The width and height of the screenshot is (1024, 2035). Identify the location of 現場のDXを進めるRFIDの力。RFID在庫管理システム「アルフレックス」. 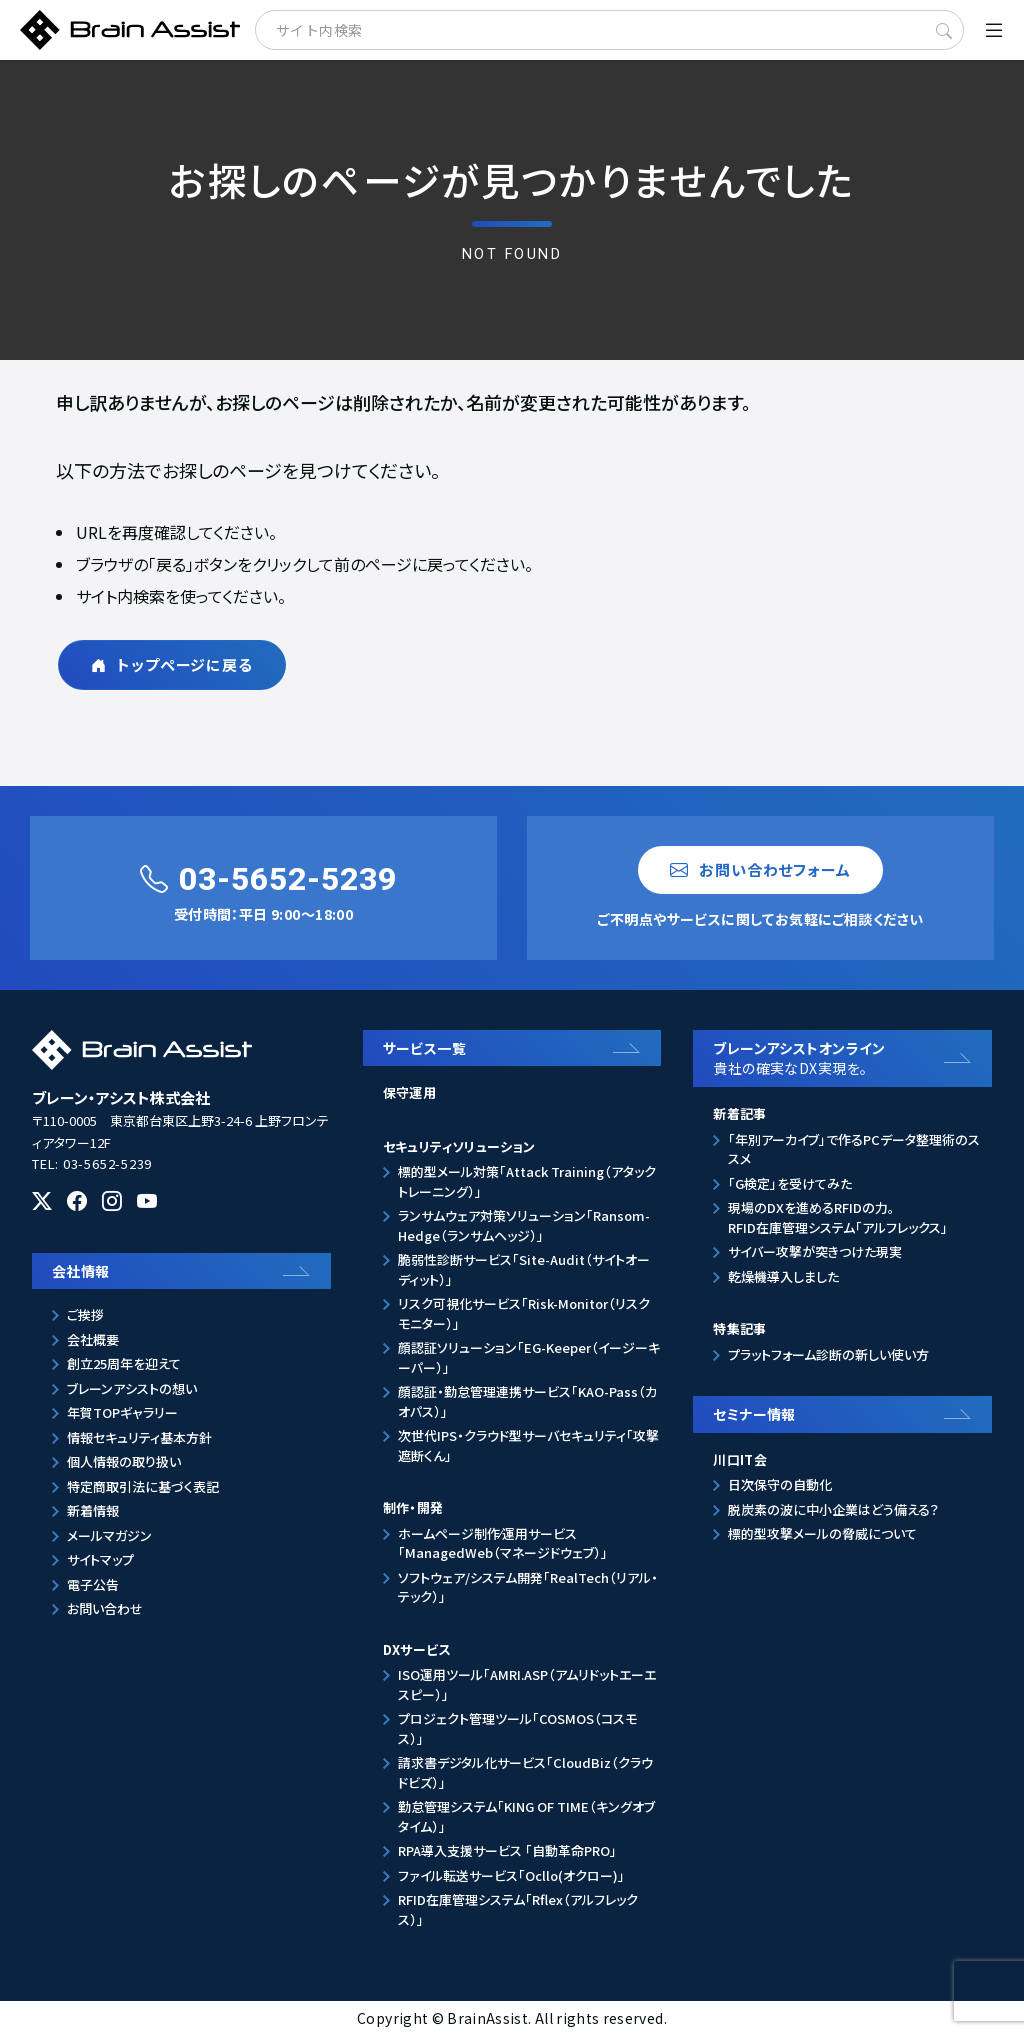
(838, 1217).